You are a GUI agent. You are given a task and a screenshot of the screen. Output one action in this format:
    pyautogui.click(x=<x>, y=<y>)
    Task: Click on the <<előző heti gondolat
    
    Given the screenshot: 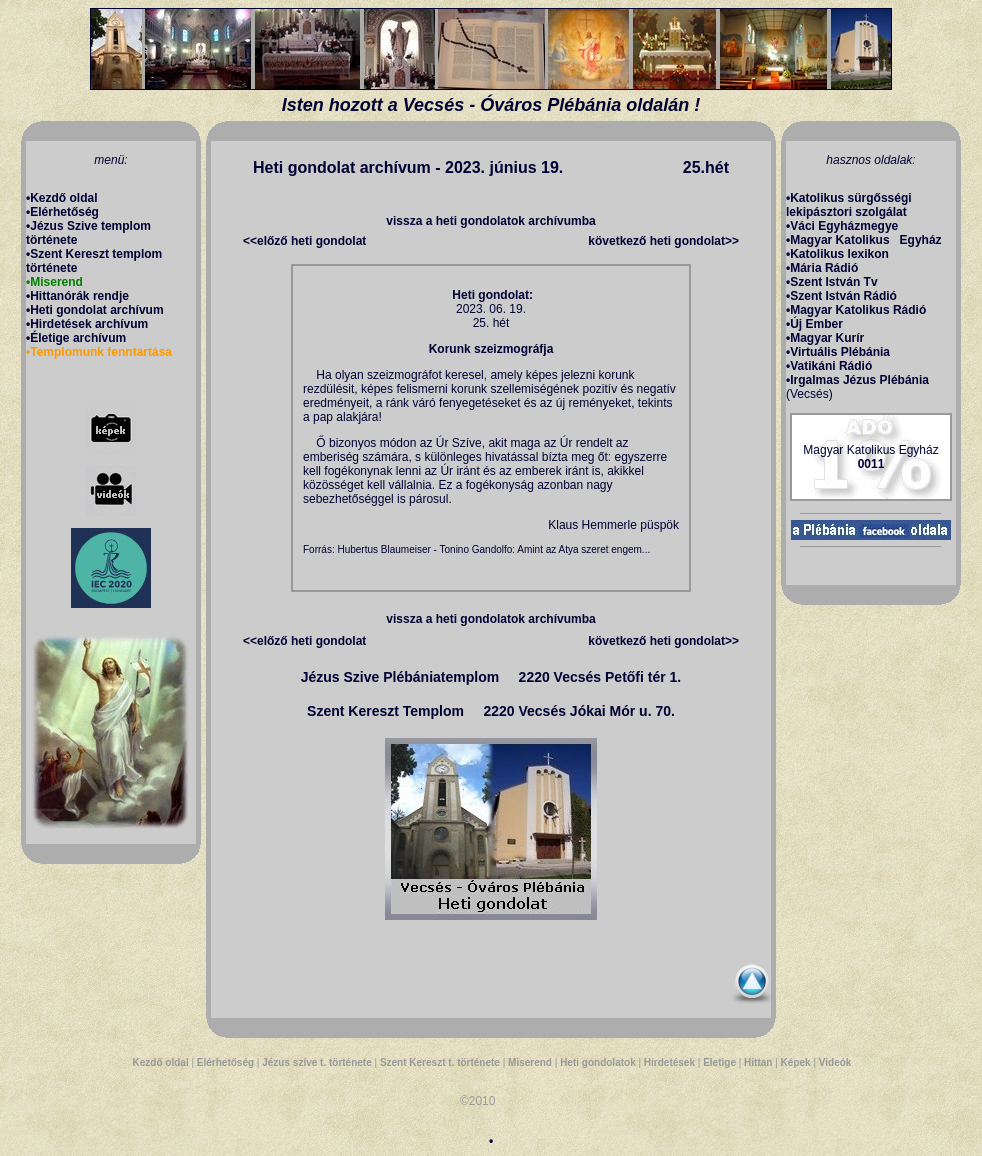 What is the action you would take?
    pyautogui.click(x=304, y=241)
    